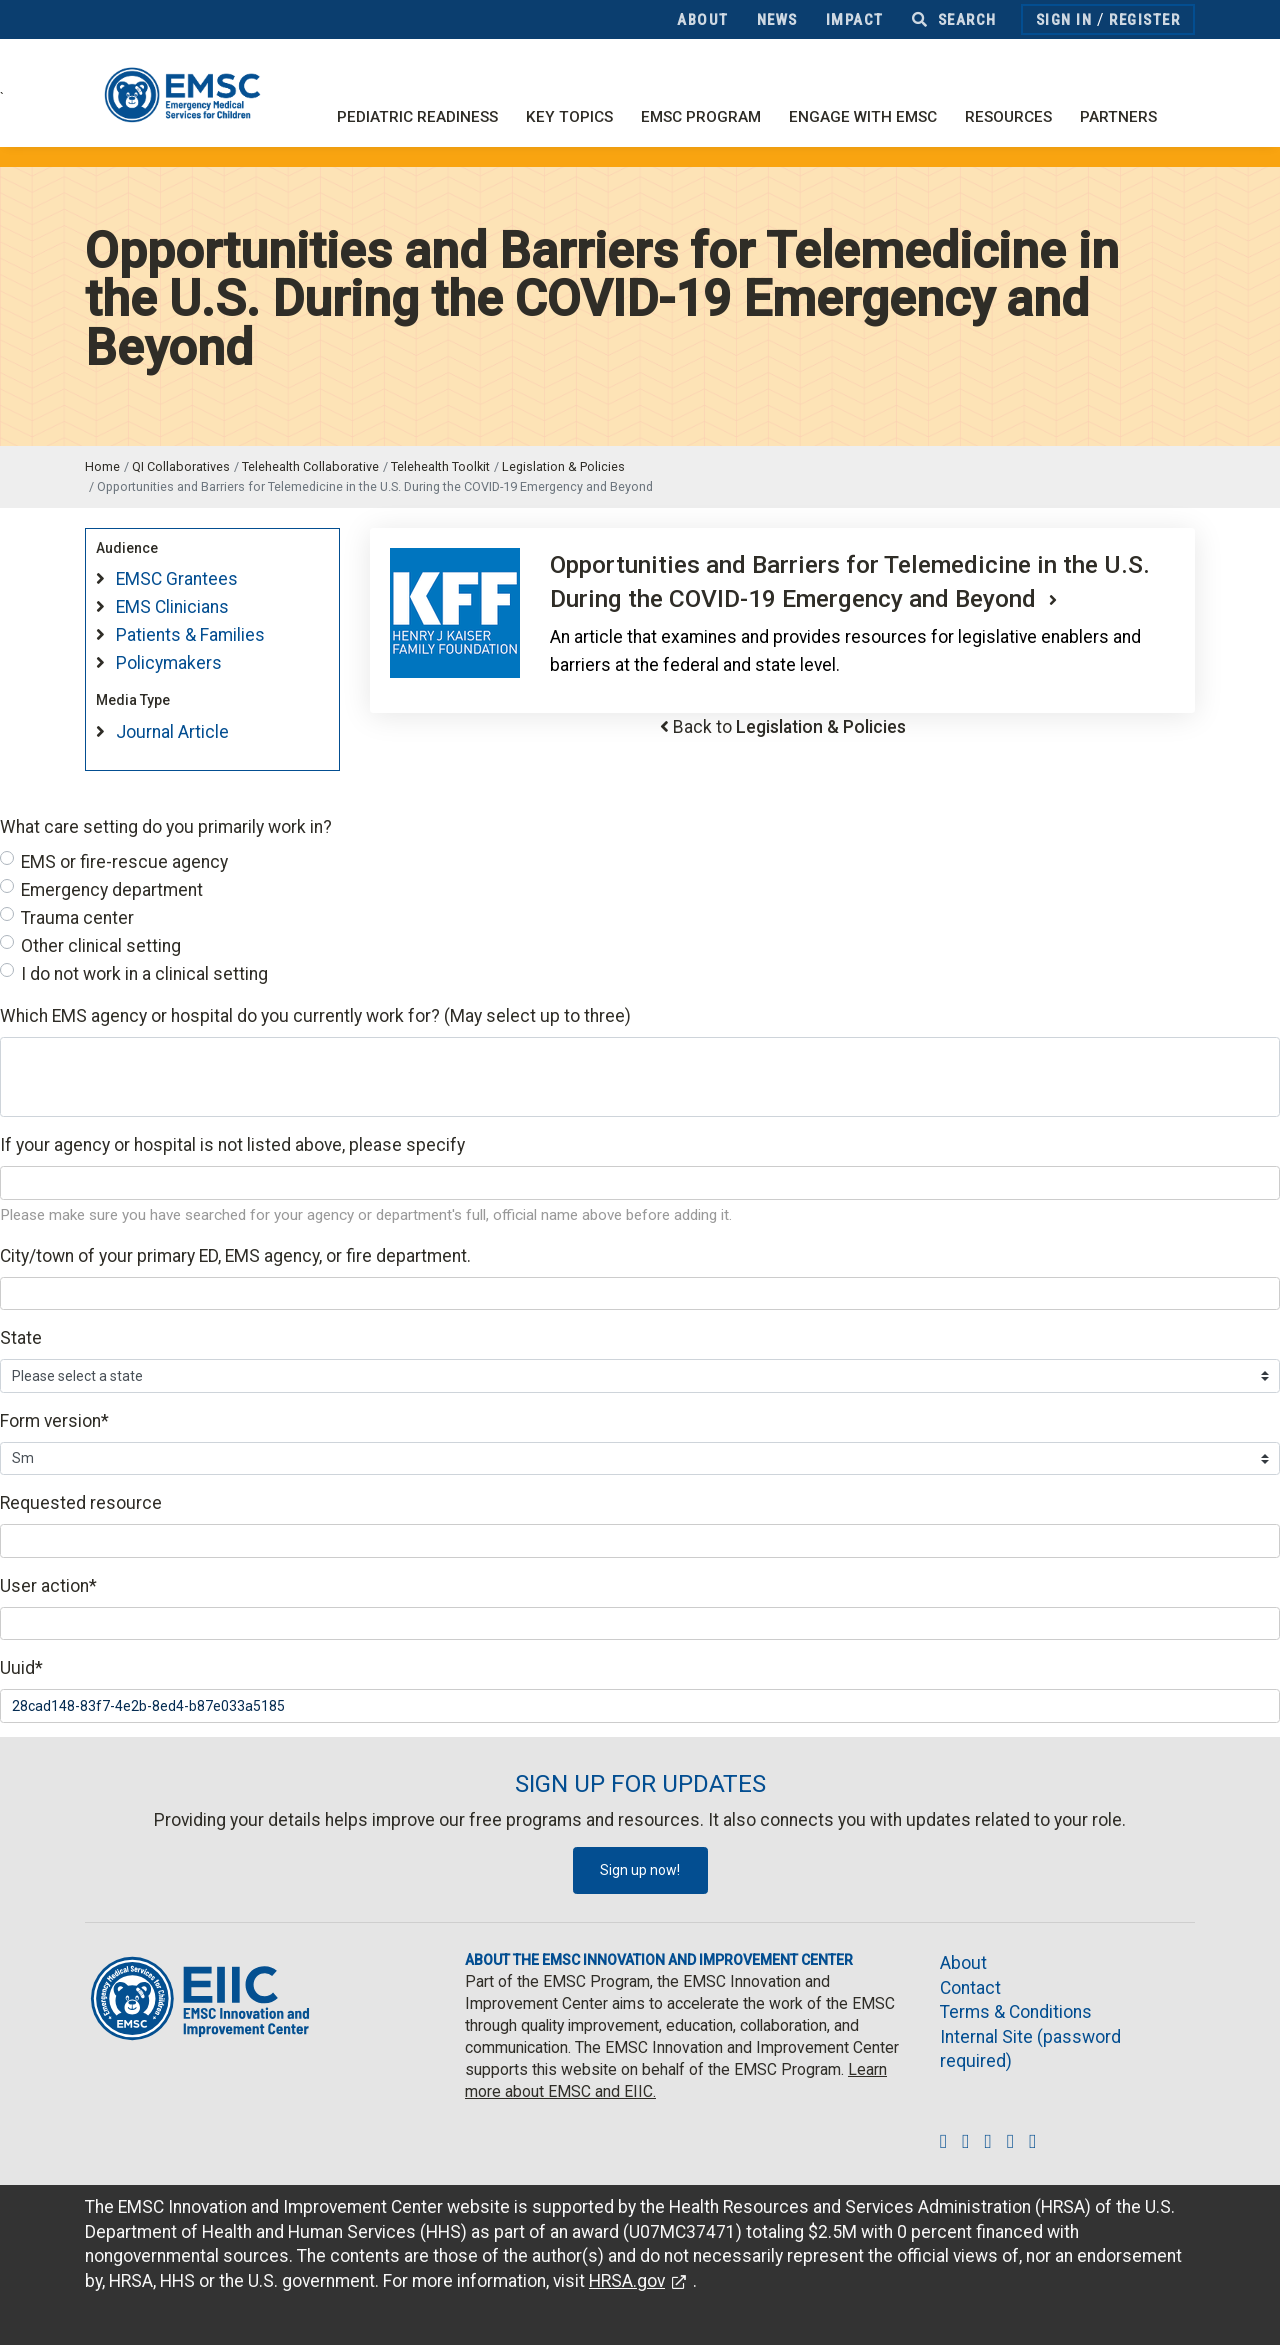  What do you see at coordinates (181, 466) in the screenshot?
I see `QI Collaboratives` at bounding box center [181, 466].